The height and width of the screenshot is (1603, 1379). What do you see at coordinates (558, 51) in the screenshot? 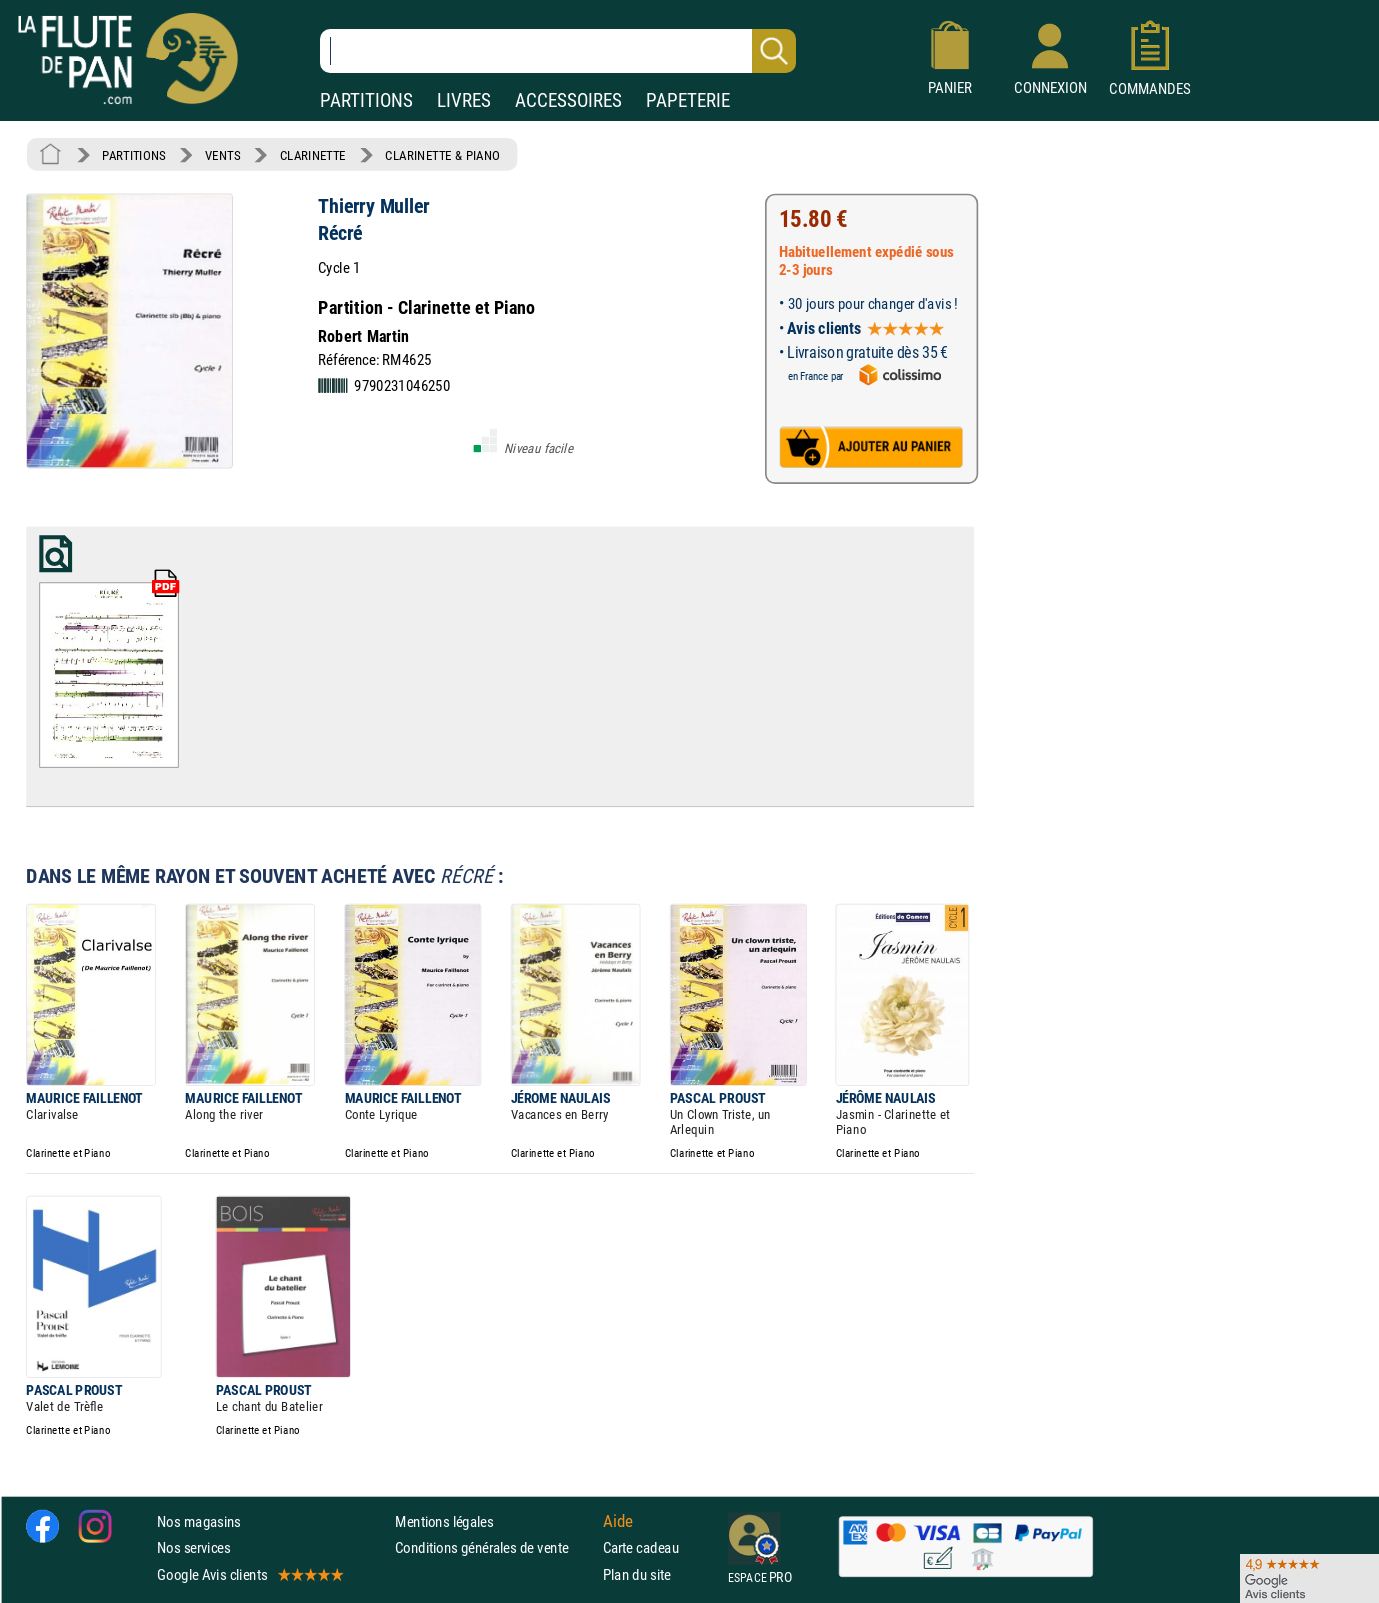
I see `[Recherche dans notre catalogue]` at bounding box center [558, 51].